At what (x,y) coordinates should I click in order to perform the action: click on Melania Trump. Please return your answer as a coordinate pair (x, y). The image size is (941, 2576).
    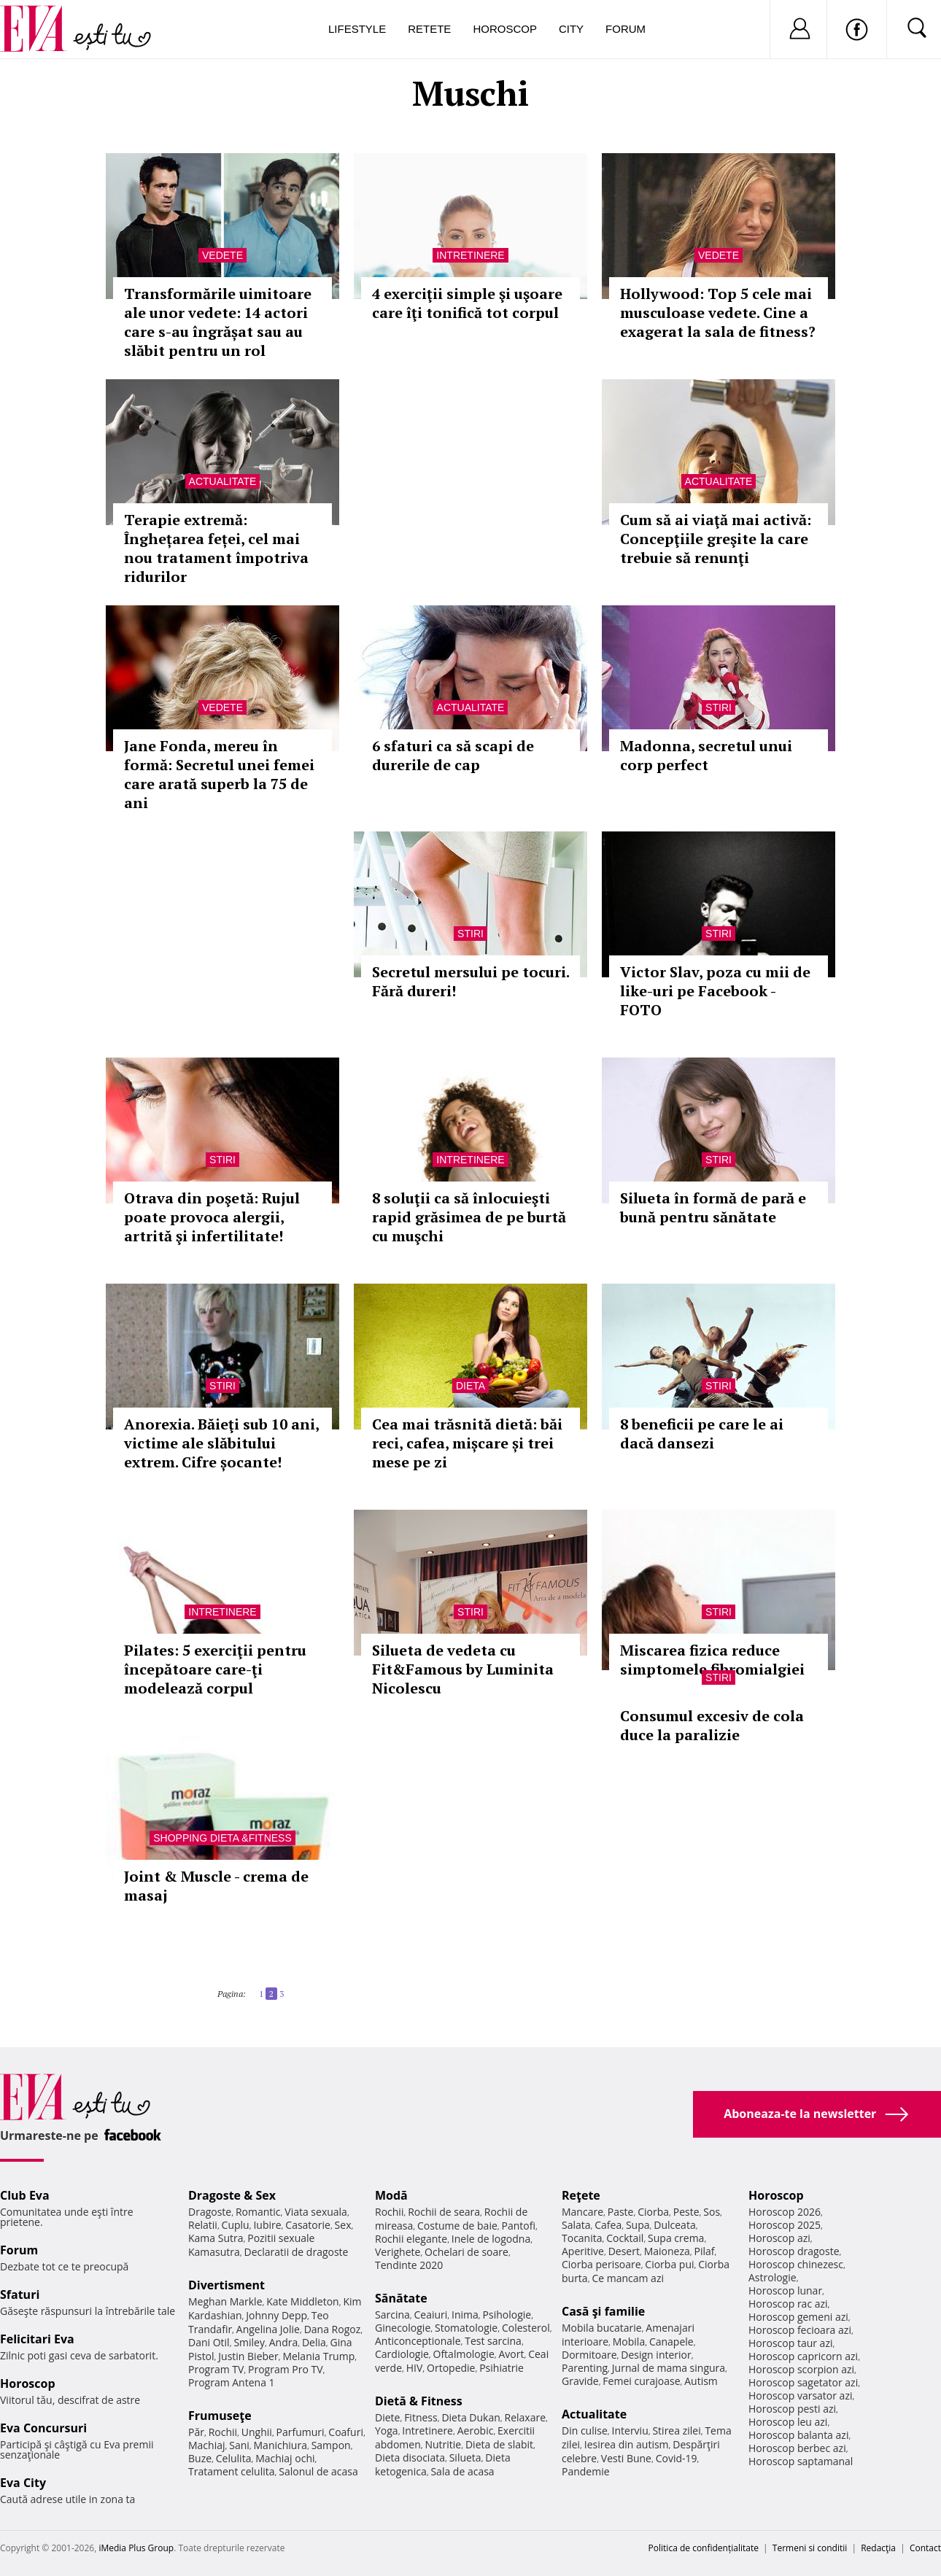
    Looking at the image, I should click on (318, 2356).